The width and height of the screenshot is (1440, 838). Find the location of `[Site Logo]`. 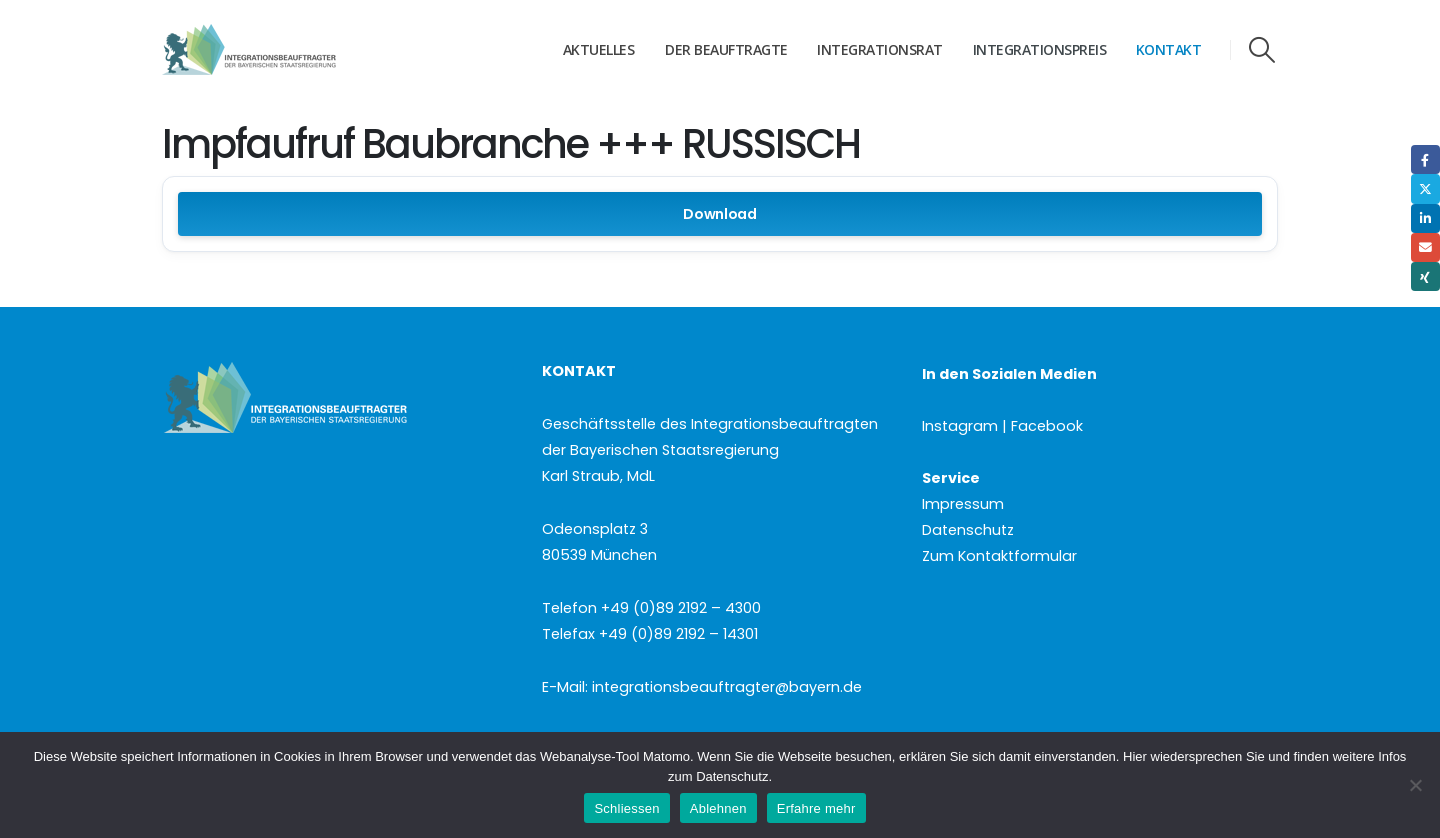

[Site Logo] is located at coordinates (287, 50).